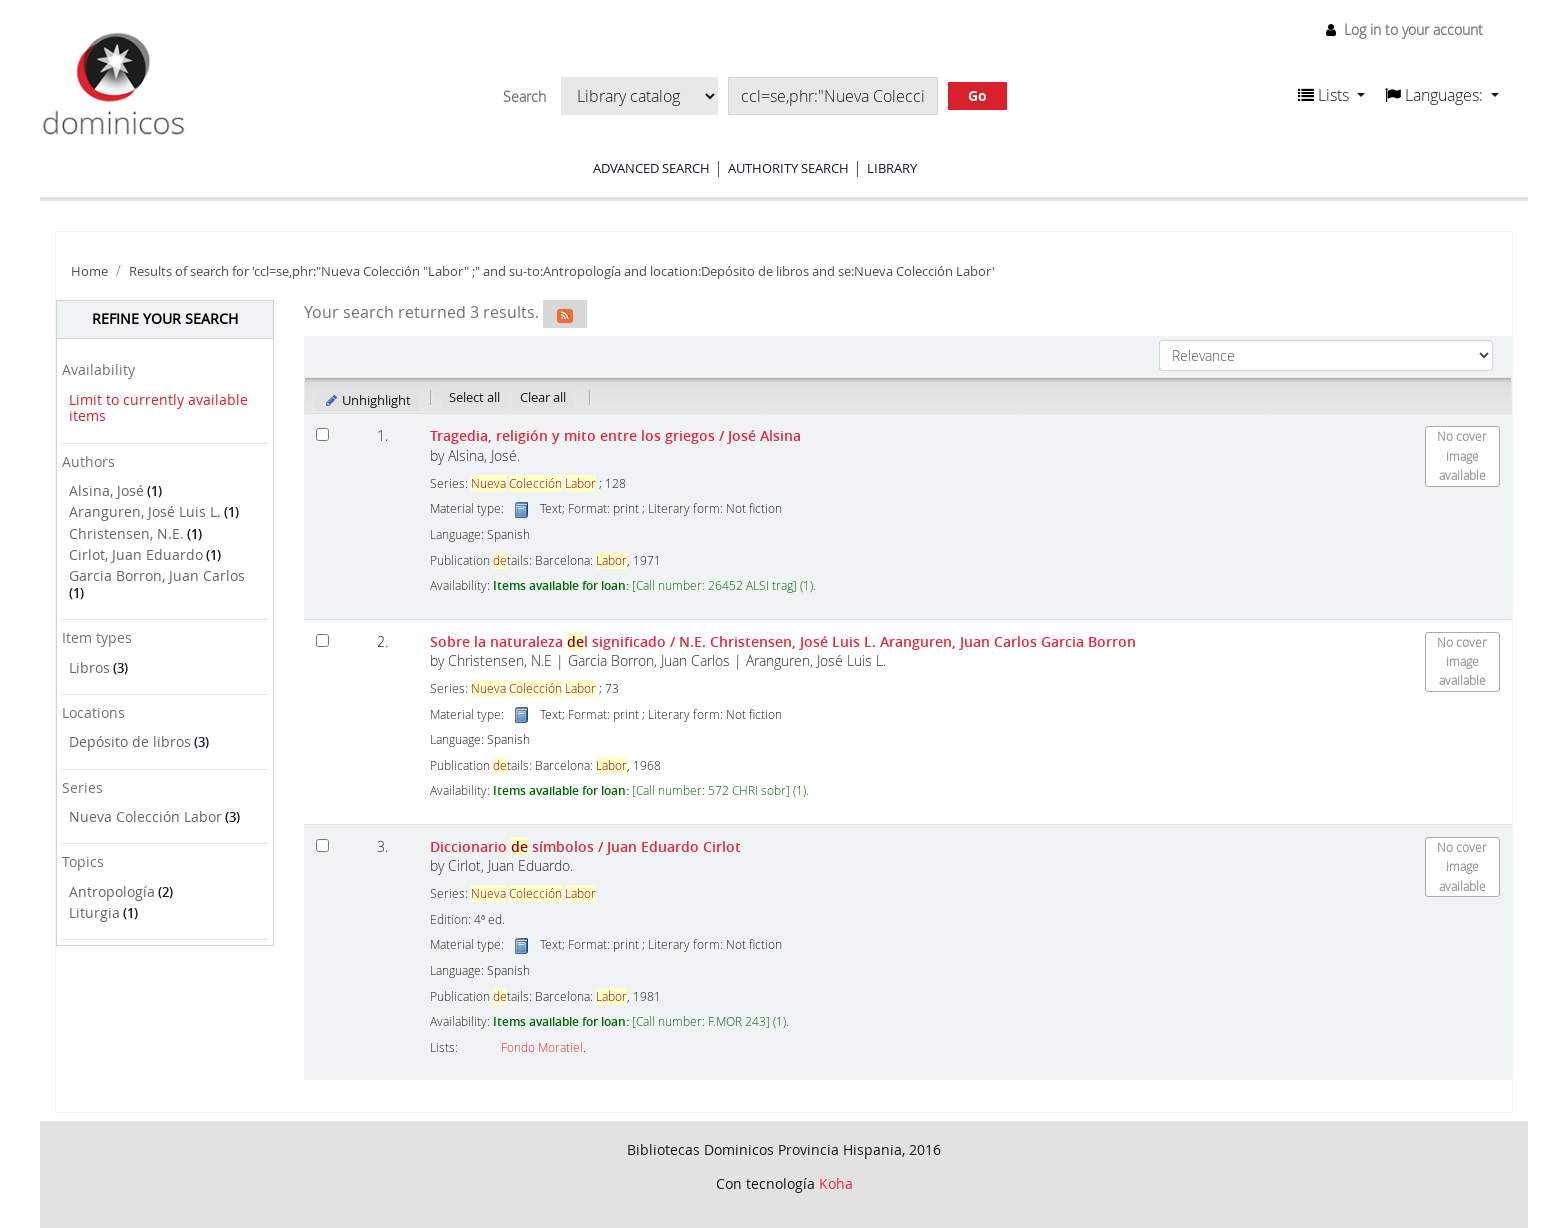  What do you see at coordinates (892, 168) in the screenshot?
I see `Library` at bounding box center [892, 168].